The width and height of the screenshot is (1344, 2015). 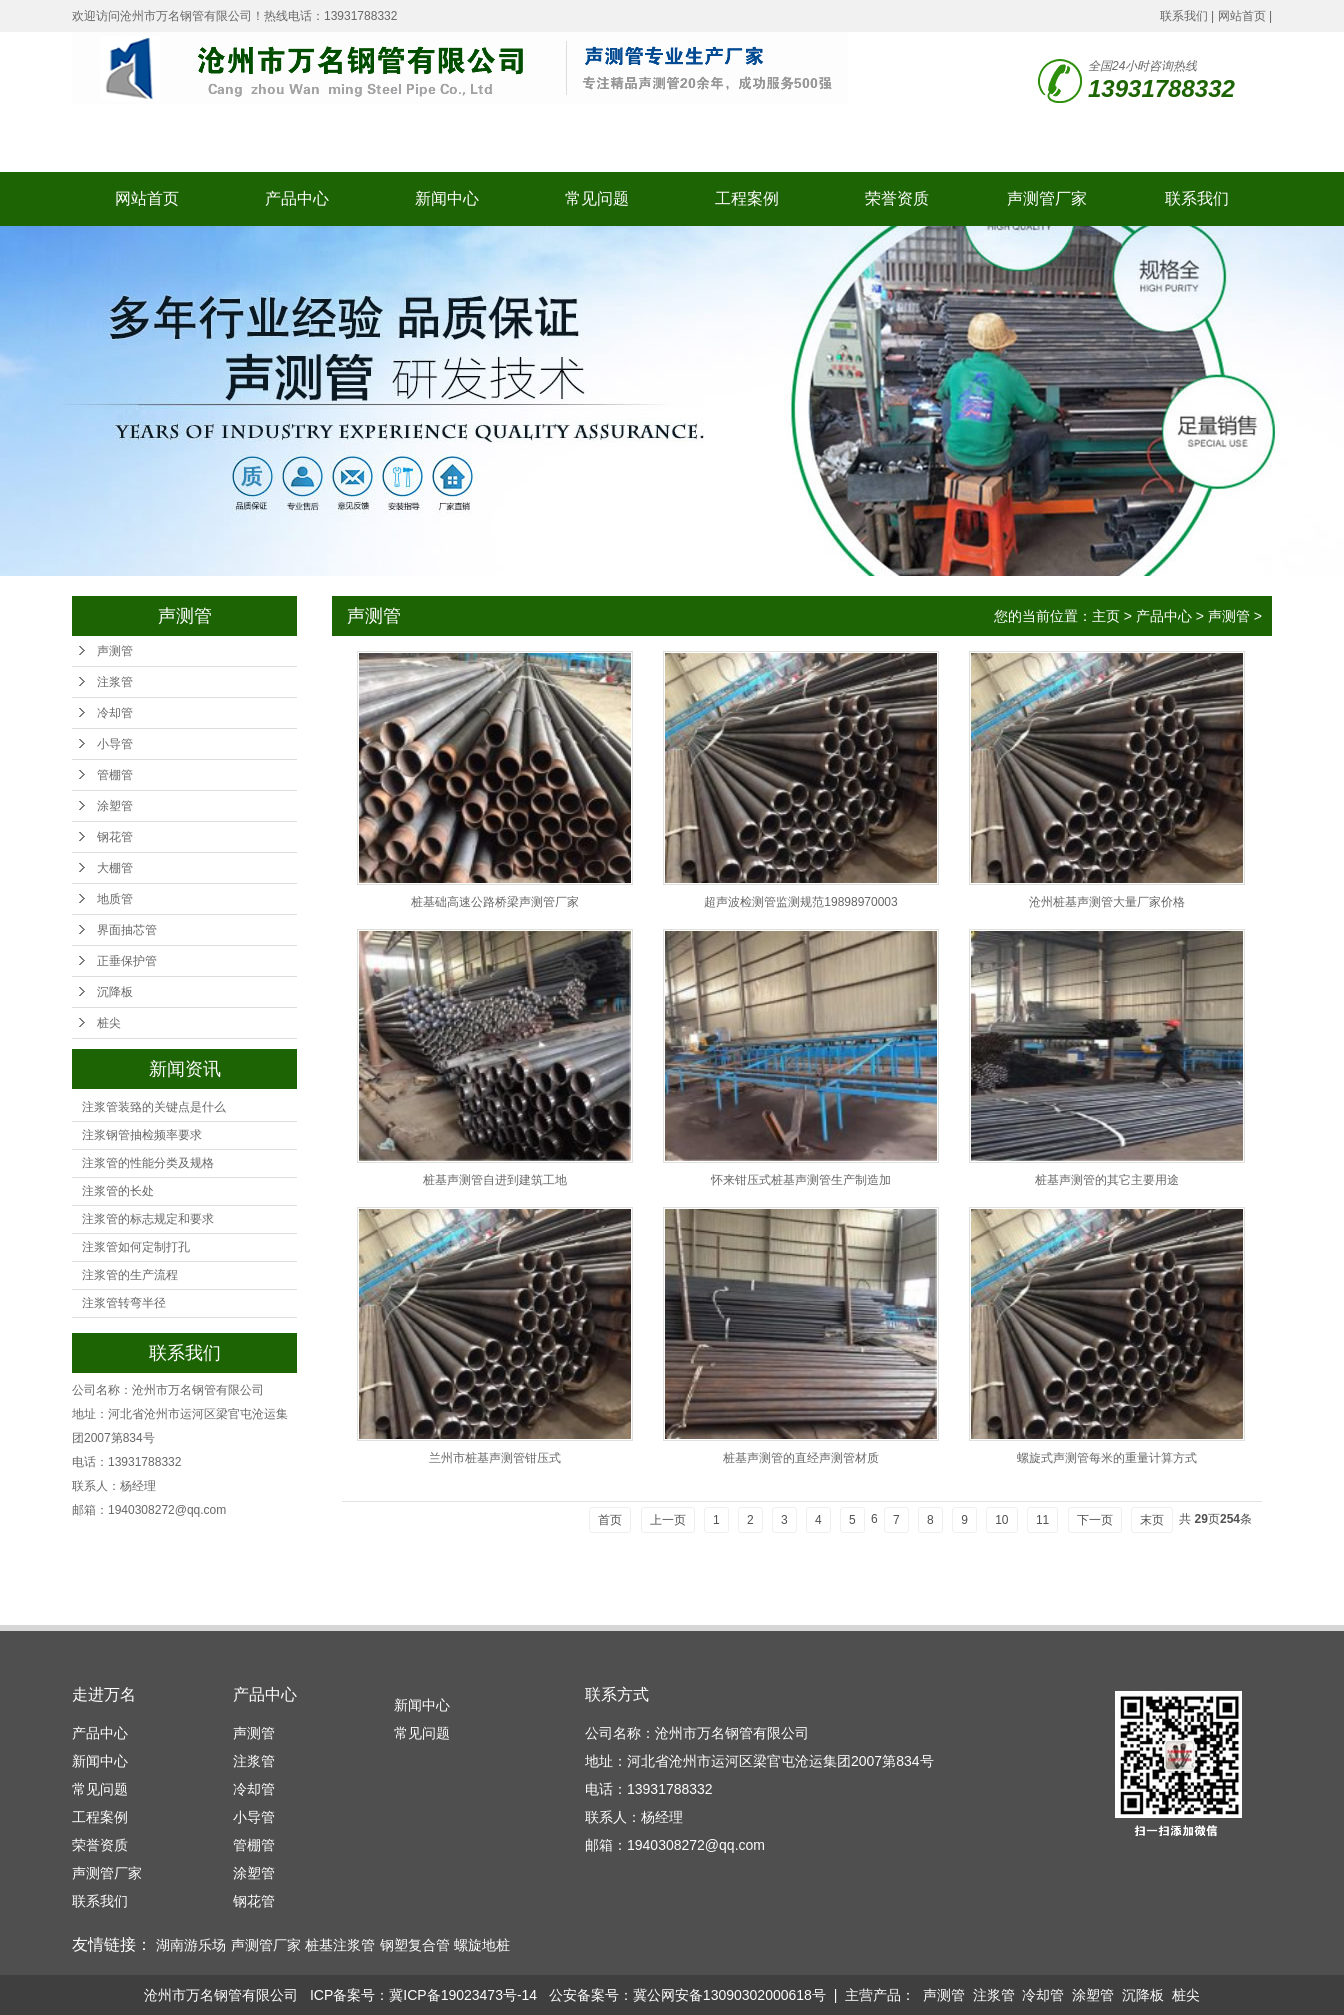 I want to click on 桩基声测管的直经声测管材质, so click(x=801, y=1458).